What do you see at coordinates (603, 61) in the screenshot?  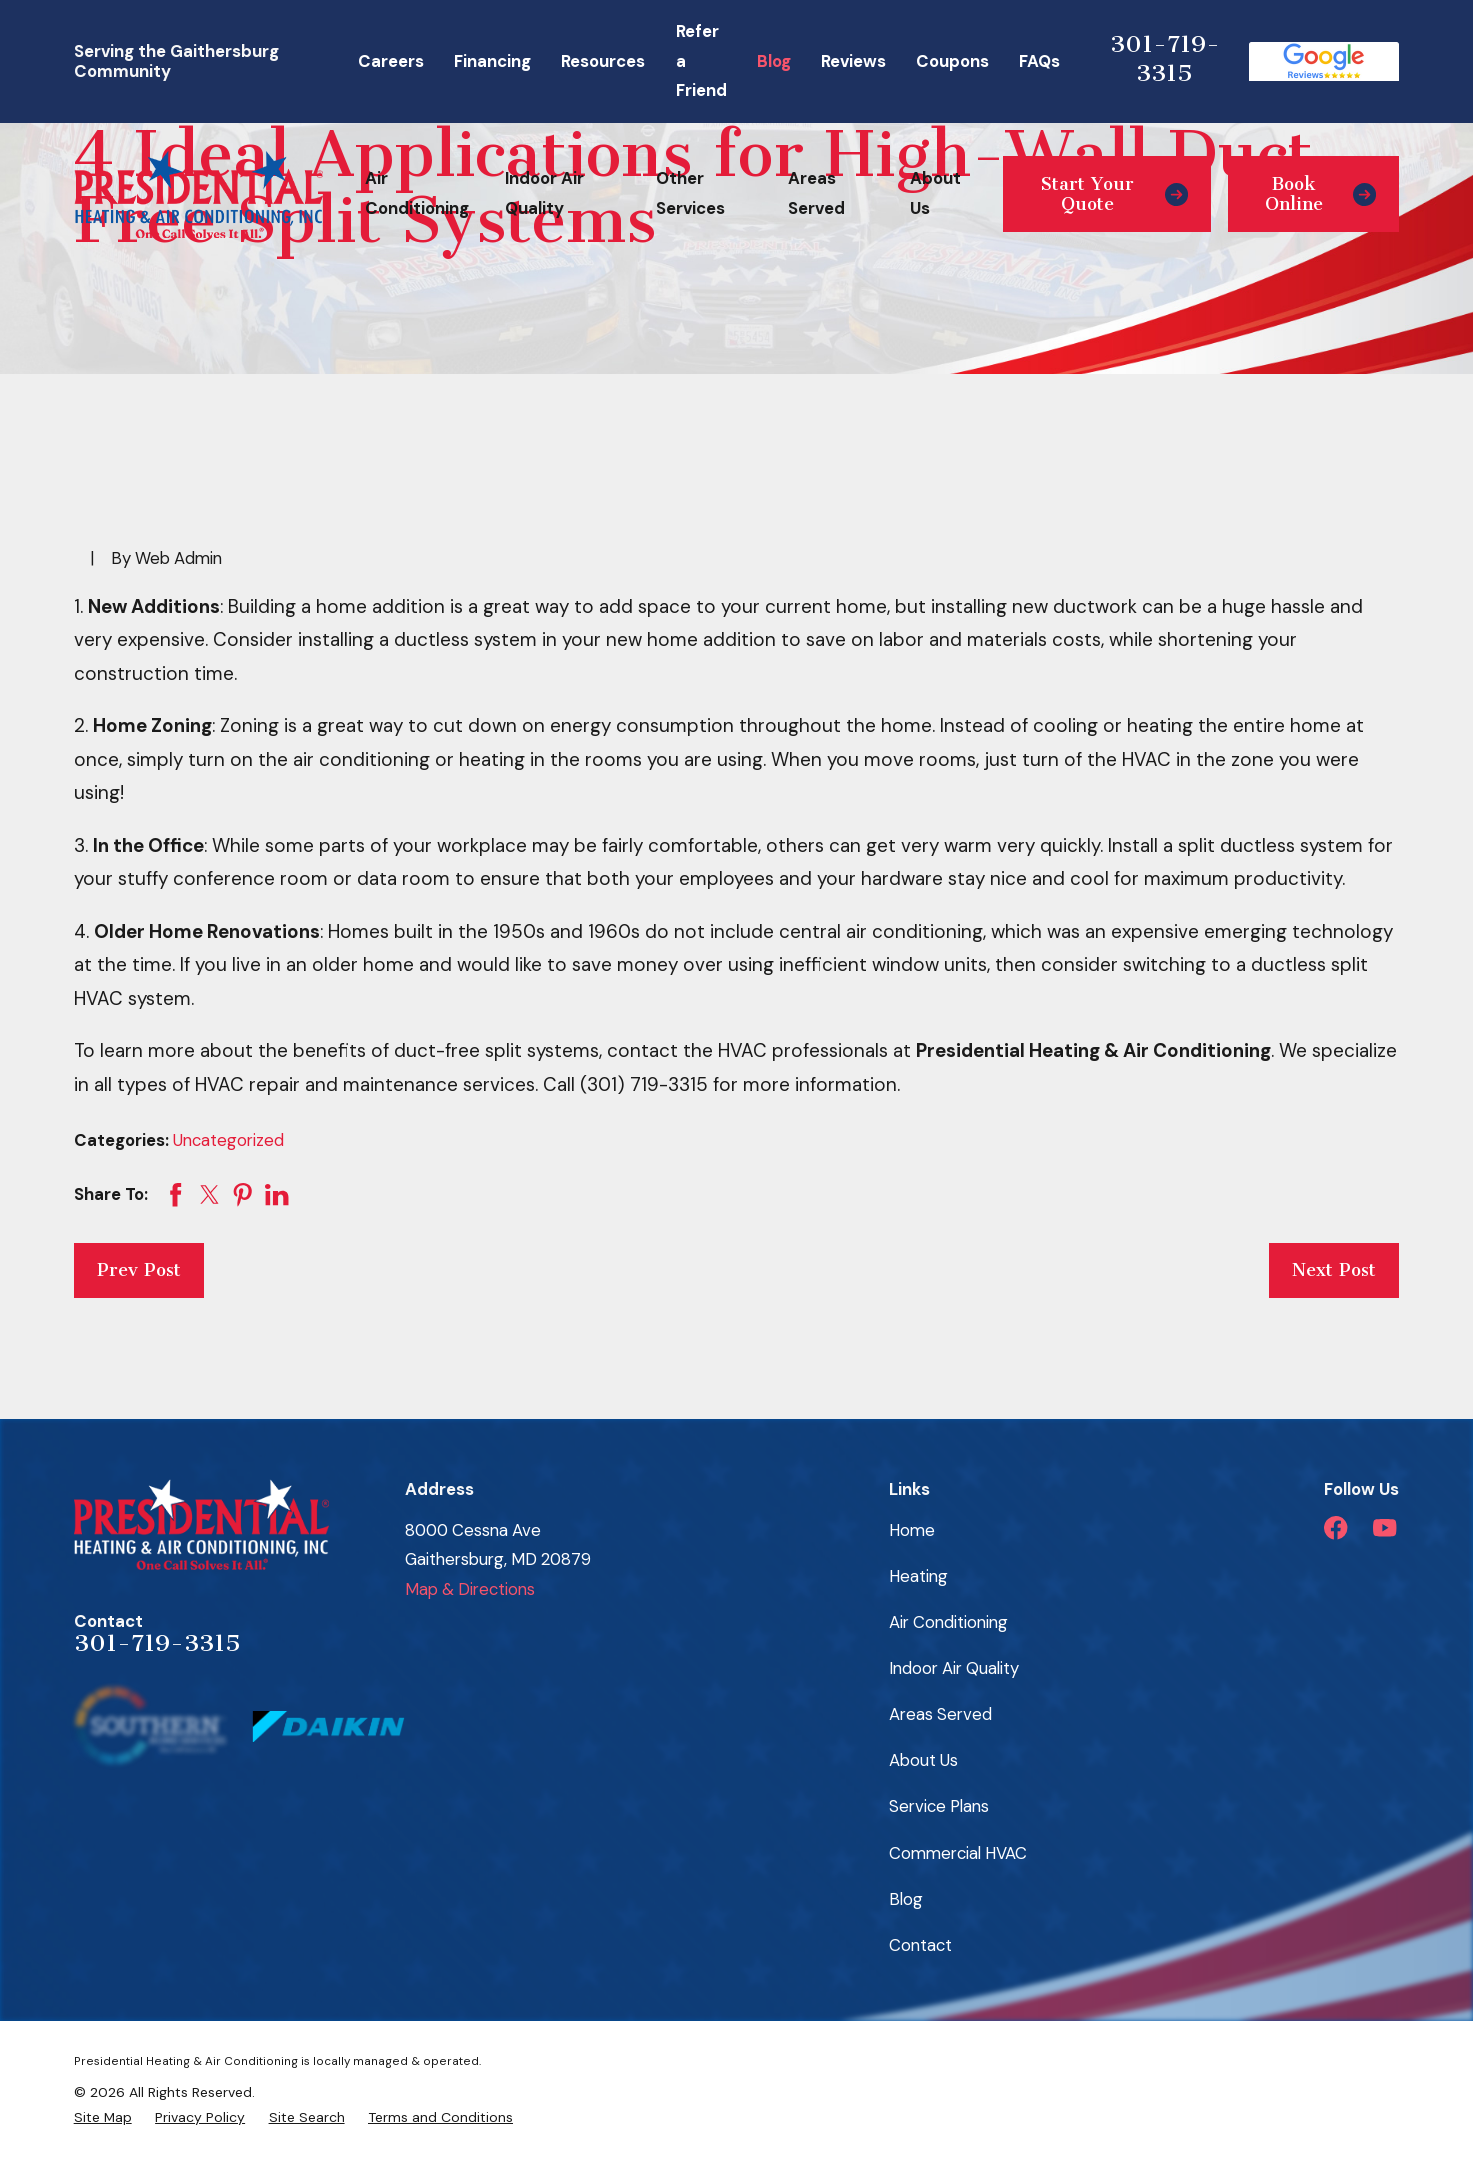 I see `Resources` at bounding box center [603, 61].